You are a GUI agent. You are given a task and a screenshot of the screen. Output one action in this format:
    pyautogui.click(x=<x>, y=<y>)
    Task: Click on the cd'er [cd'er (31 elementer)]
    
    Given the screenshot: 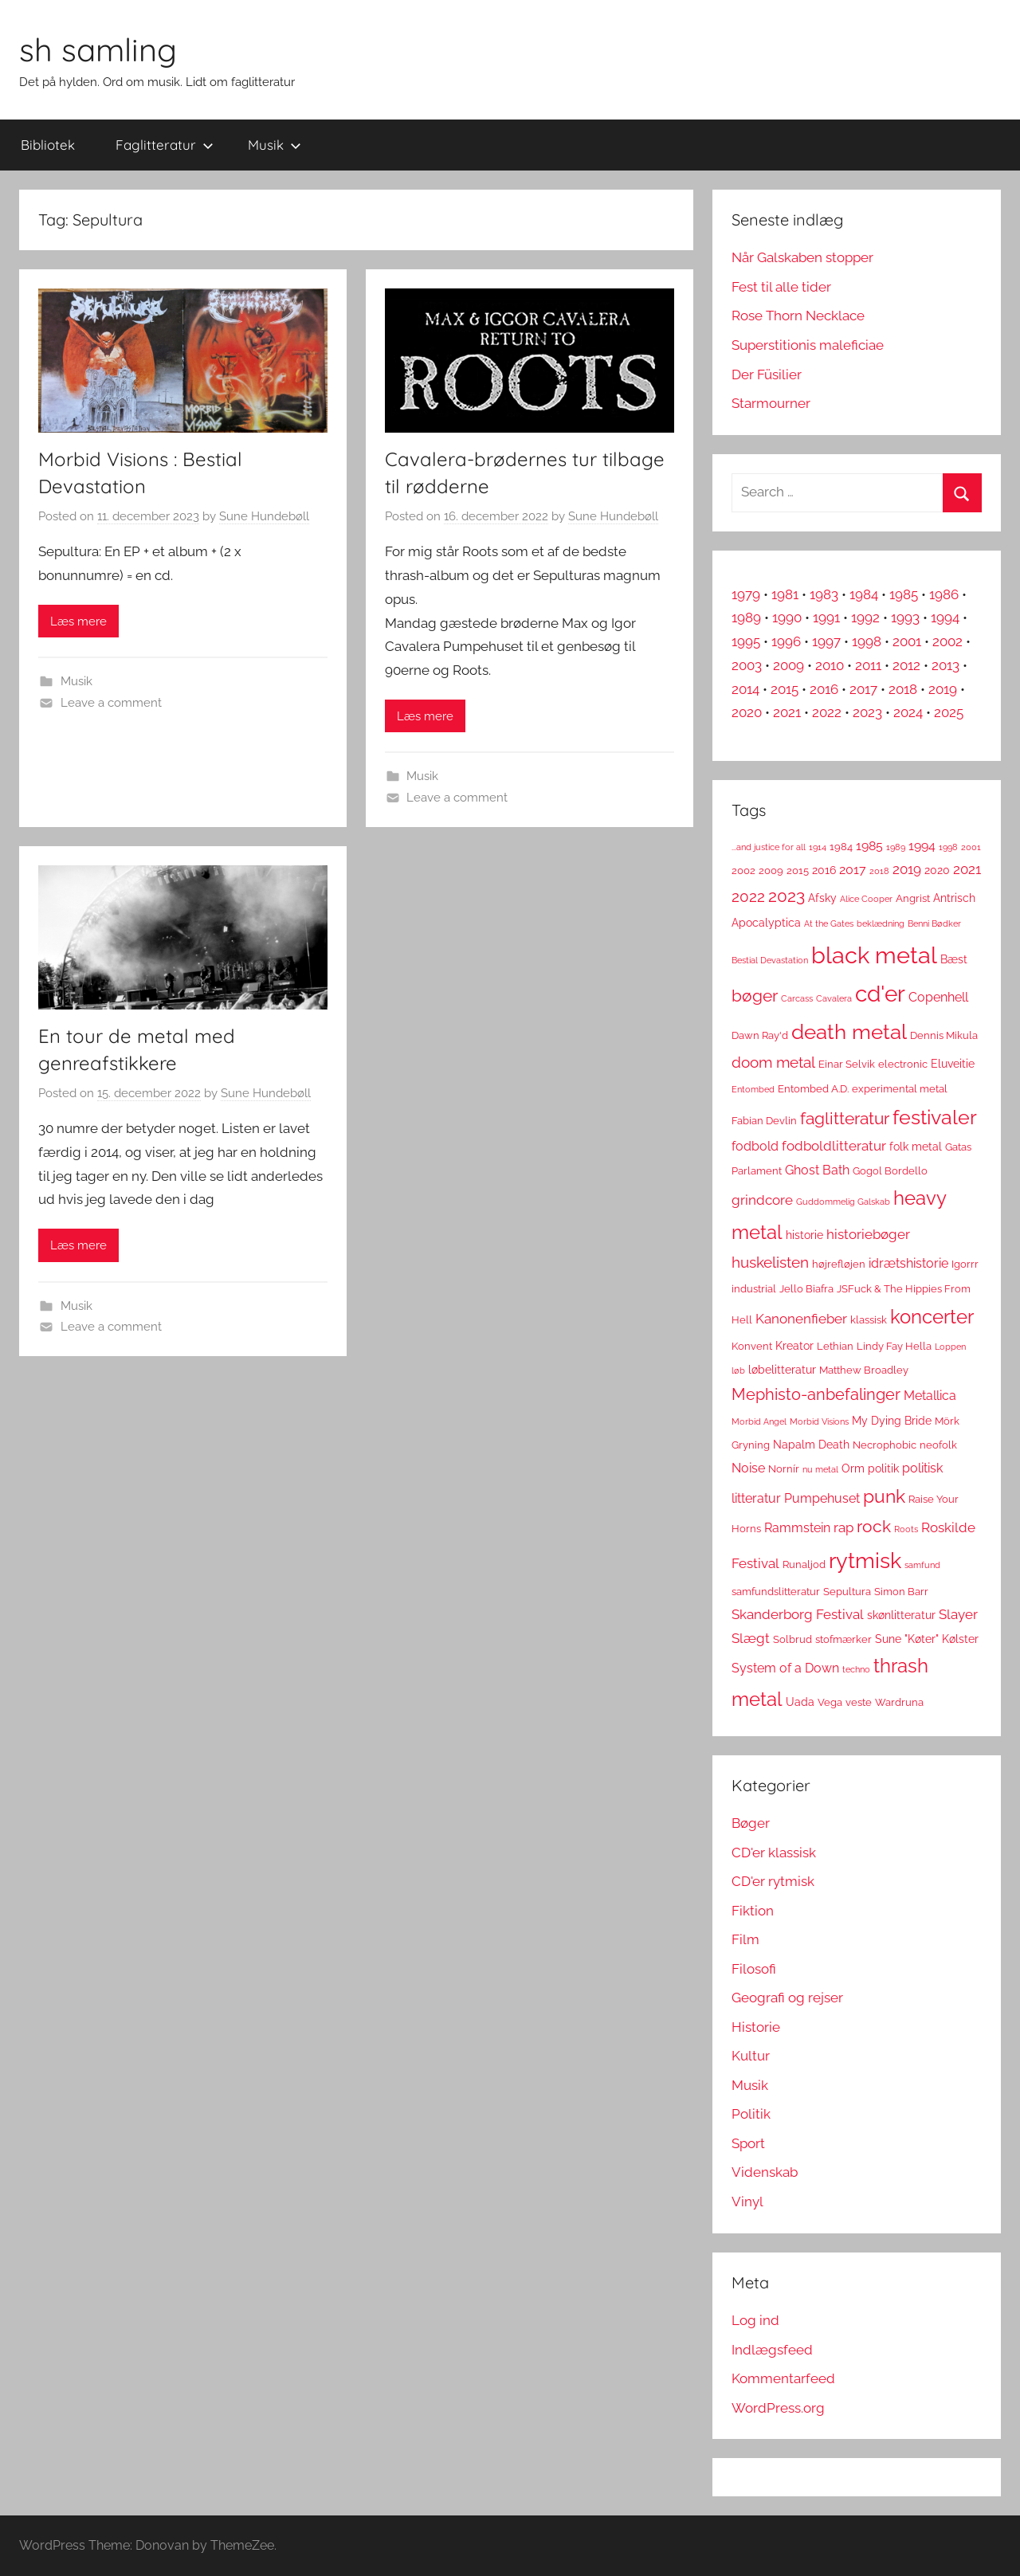 What is the action you would take?
    pyautogui.click(x=880, y=994)
    